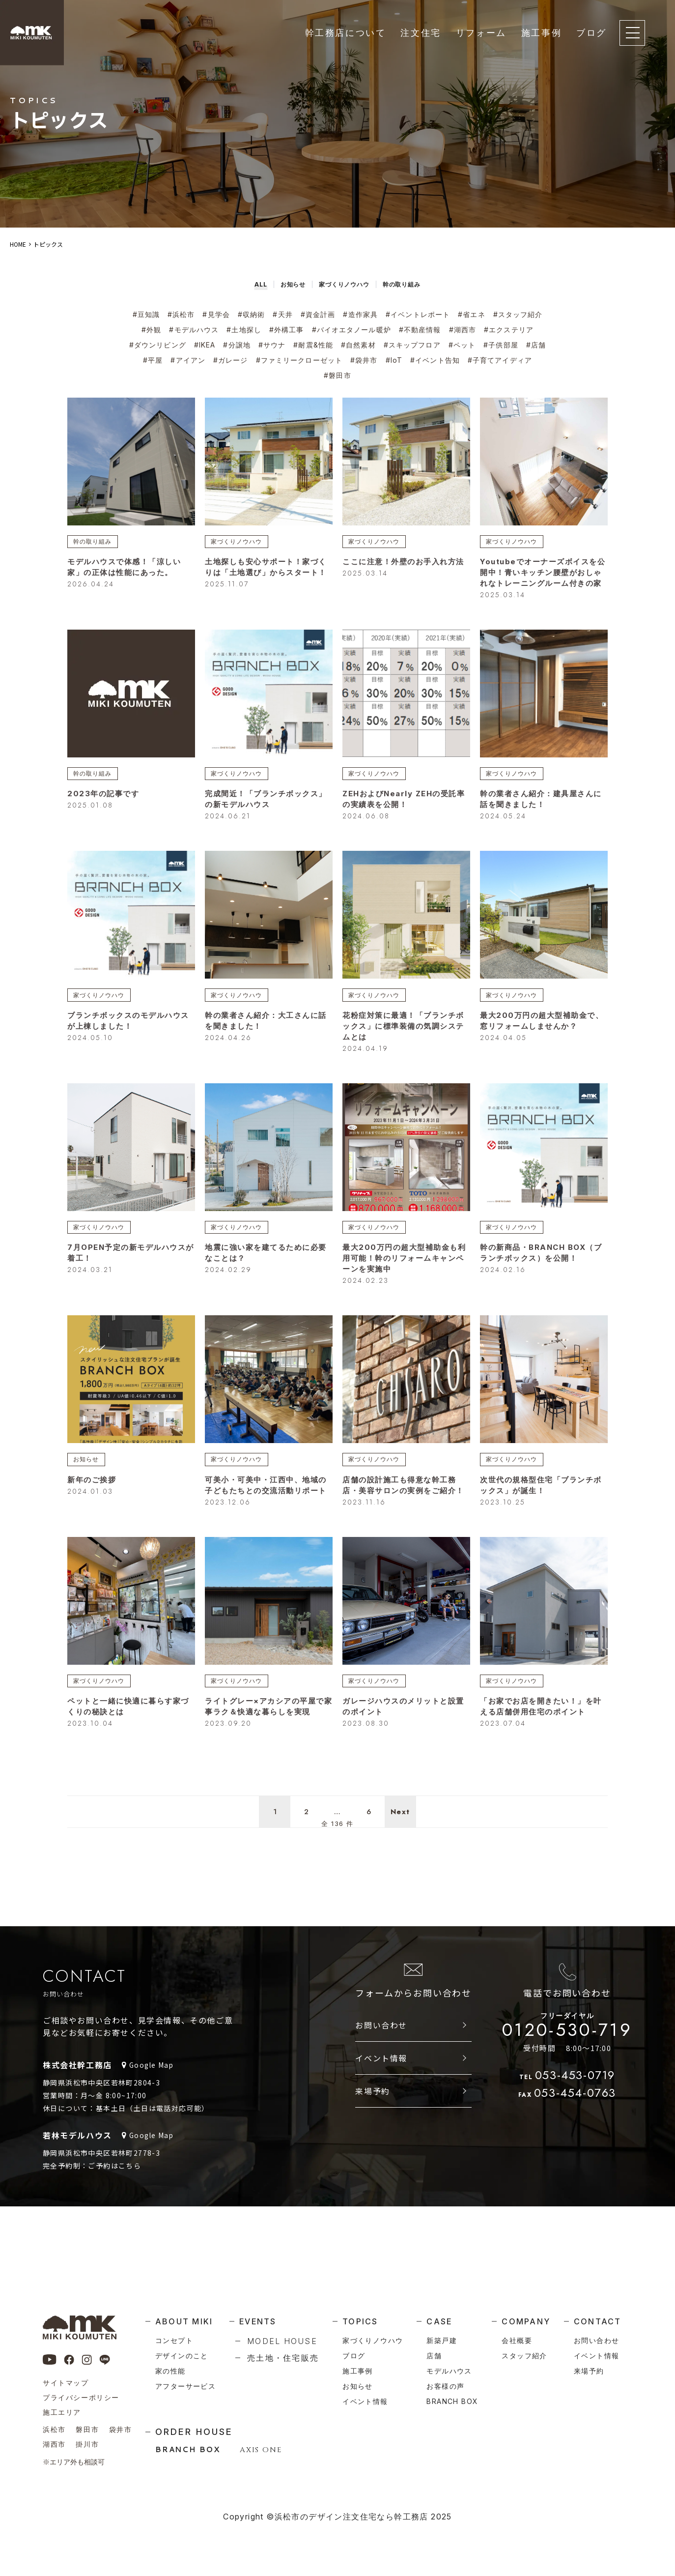 Image resolution: width=675 pixels, height=2576 pixels. What do you see at coordinates (87, 2444) in the screenshot?
I see `掛川市` at bounding box center [87, 2444].